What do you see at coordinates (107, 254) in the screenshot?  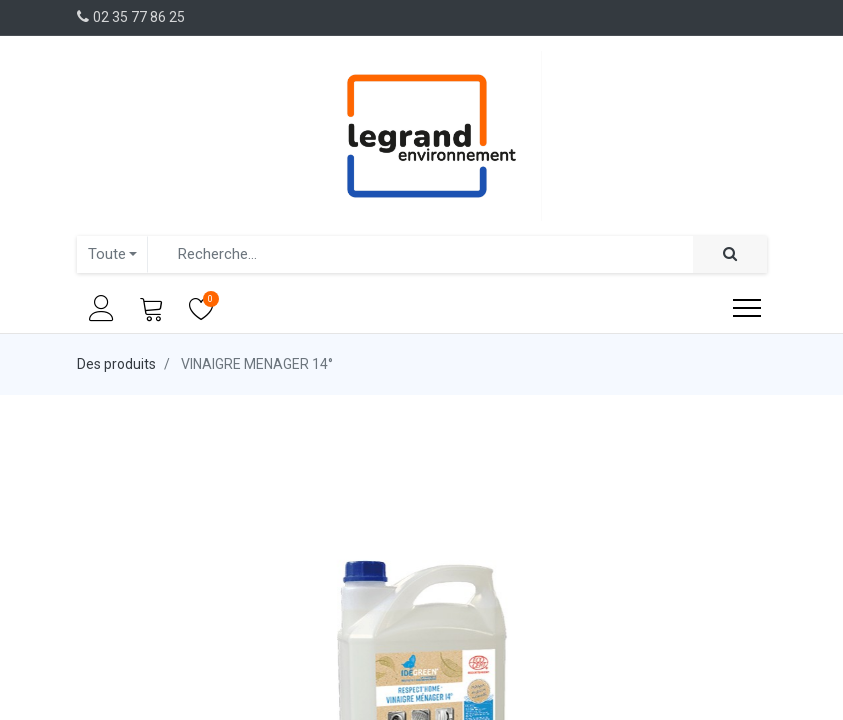 I see `Toute` at bounding box center [107, 254].